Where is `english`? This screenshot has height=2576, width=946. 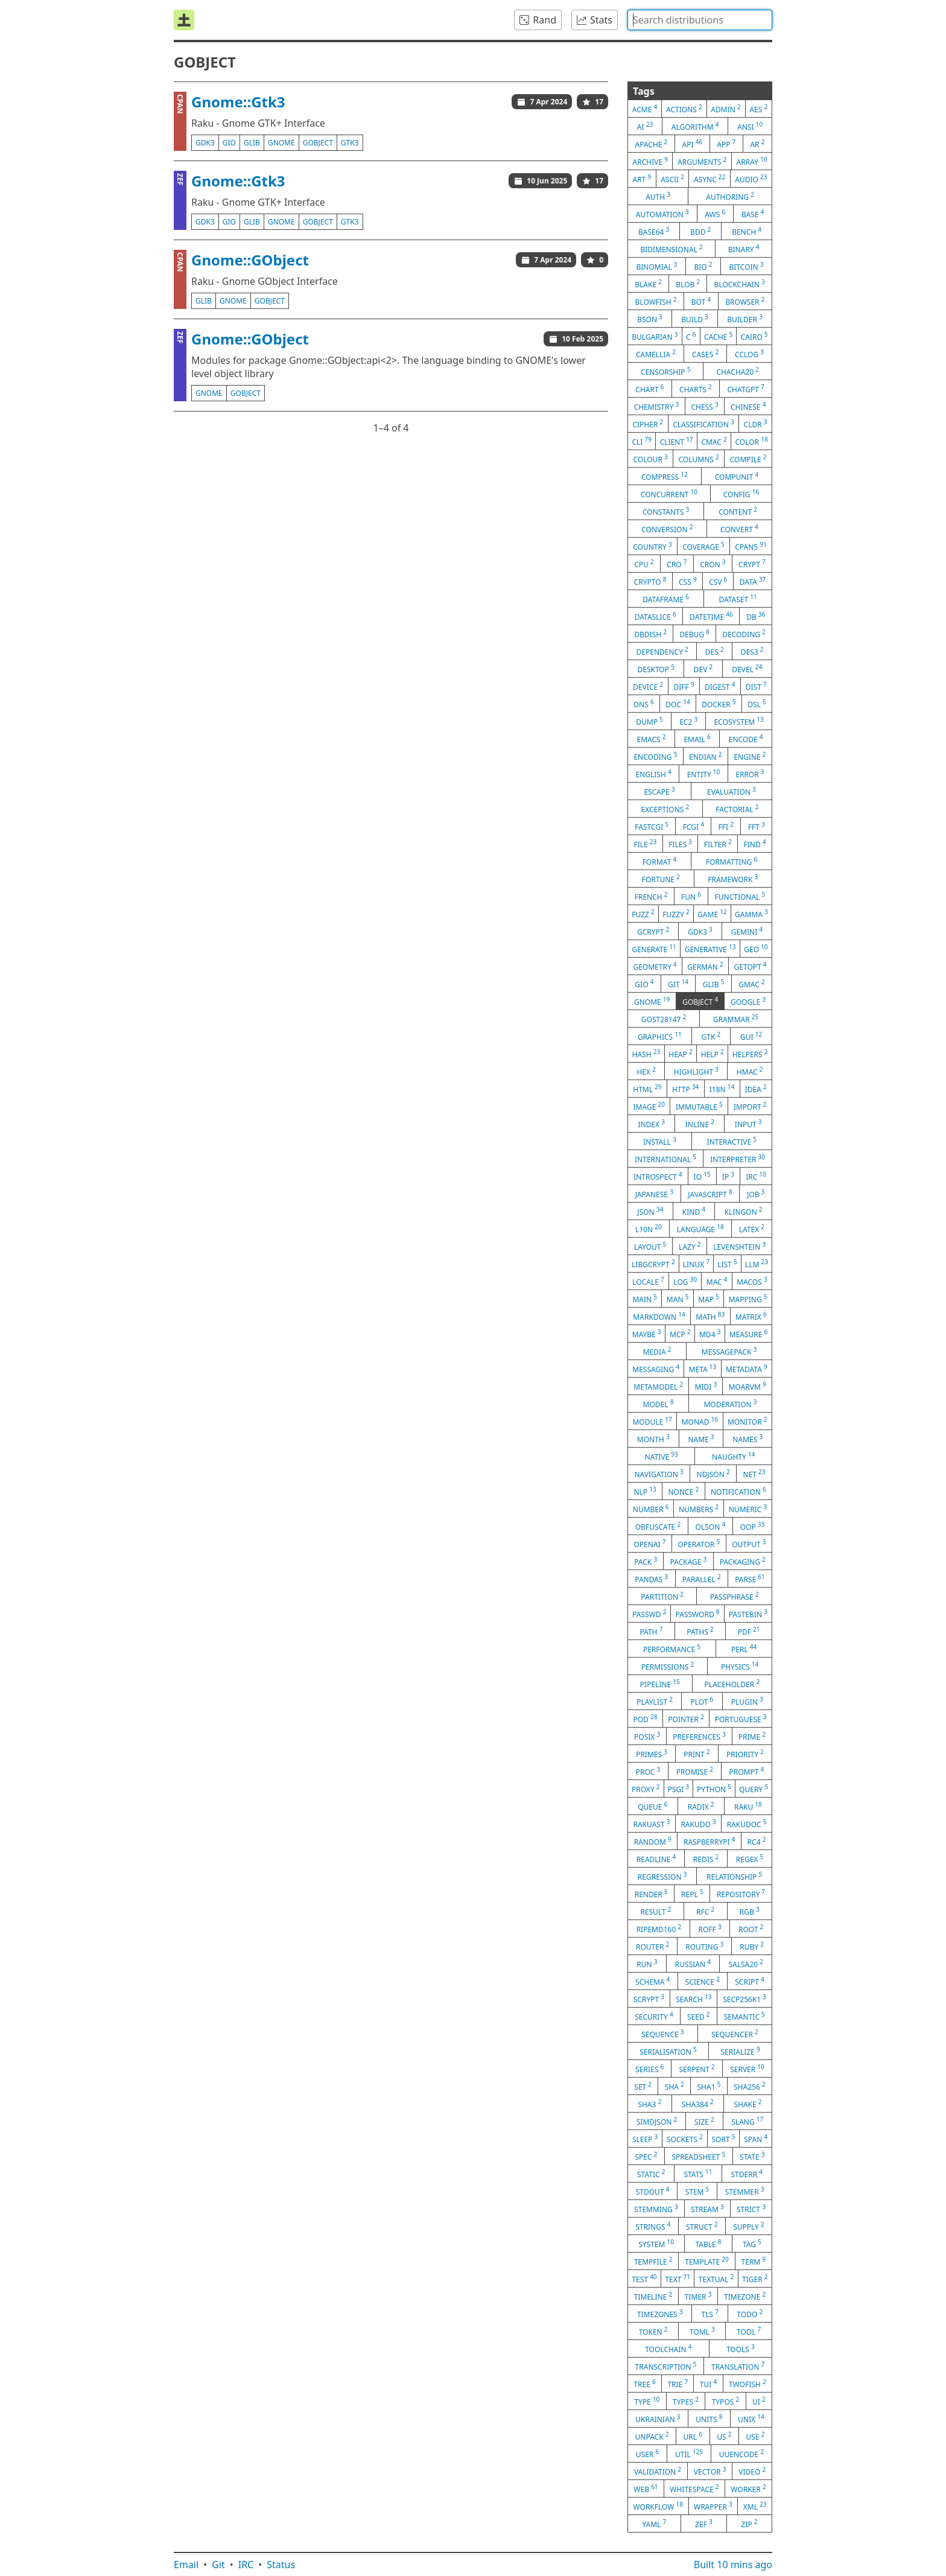 english is located at coordinates (653, 774).